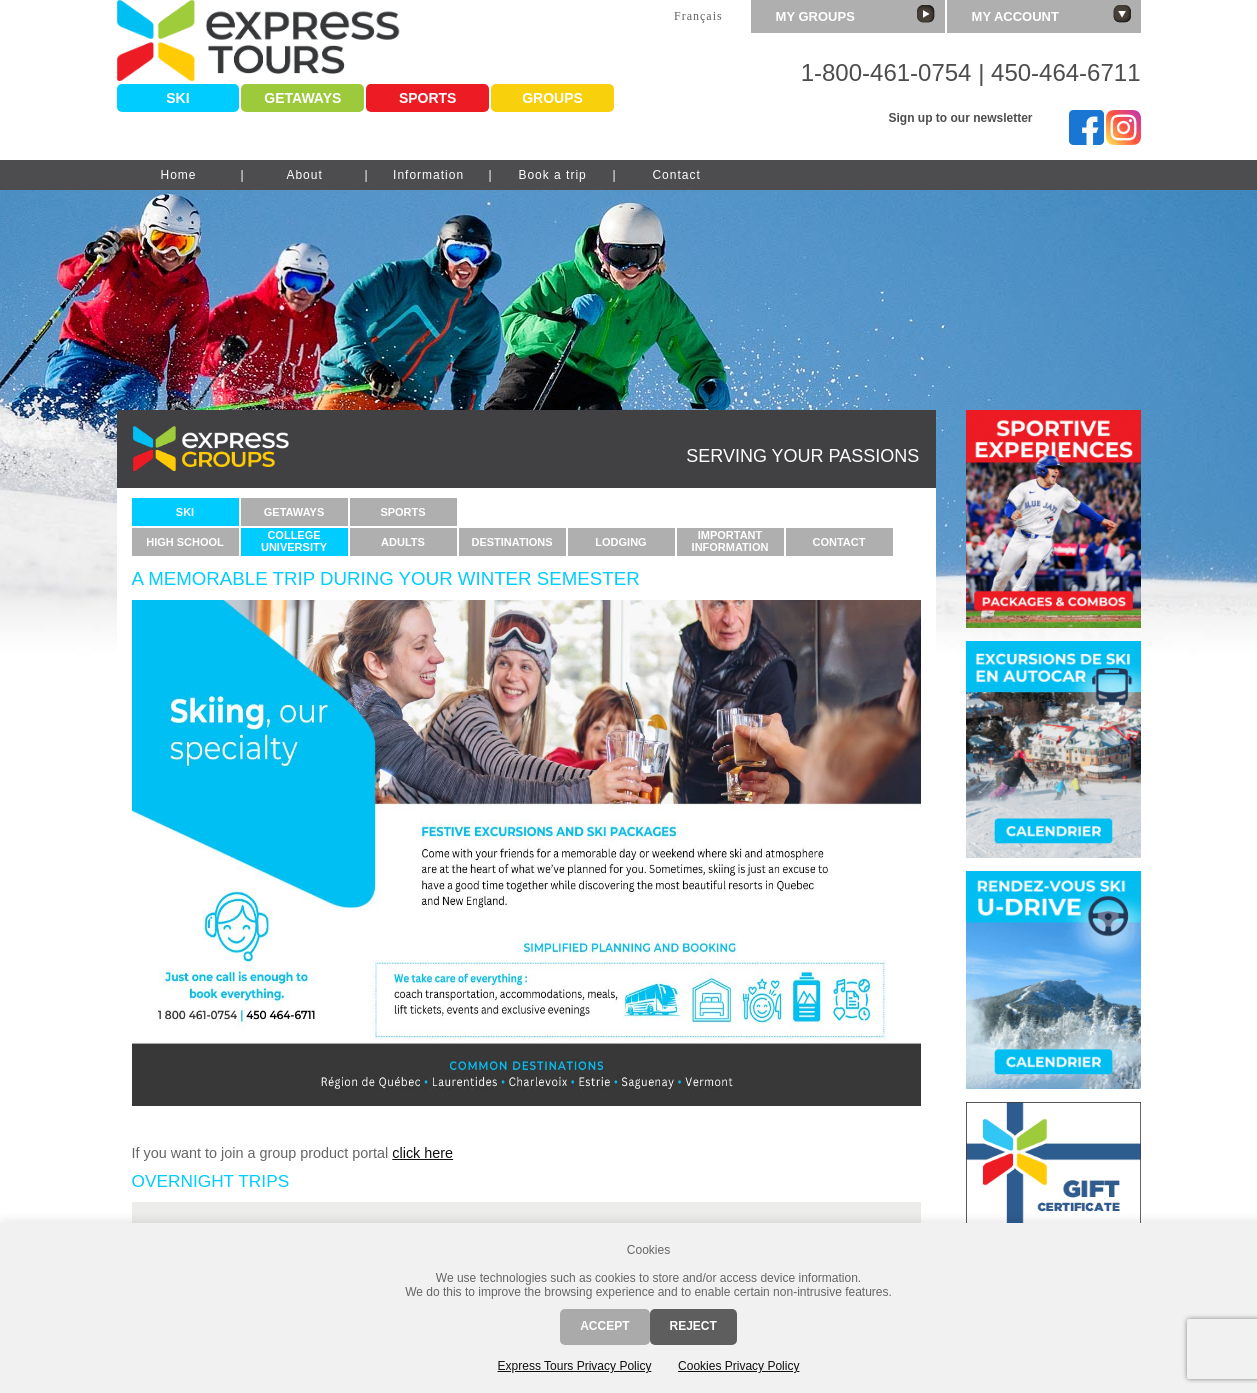  What do you see at coordinates (676, 175) in the screenshot?
I see `Contact` at bounding box center [676, 175].